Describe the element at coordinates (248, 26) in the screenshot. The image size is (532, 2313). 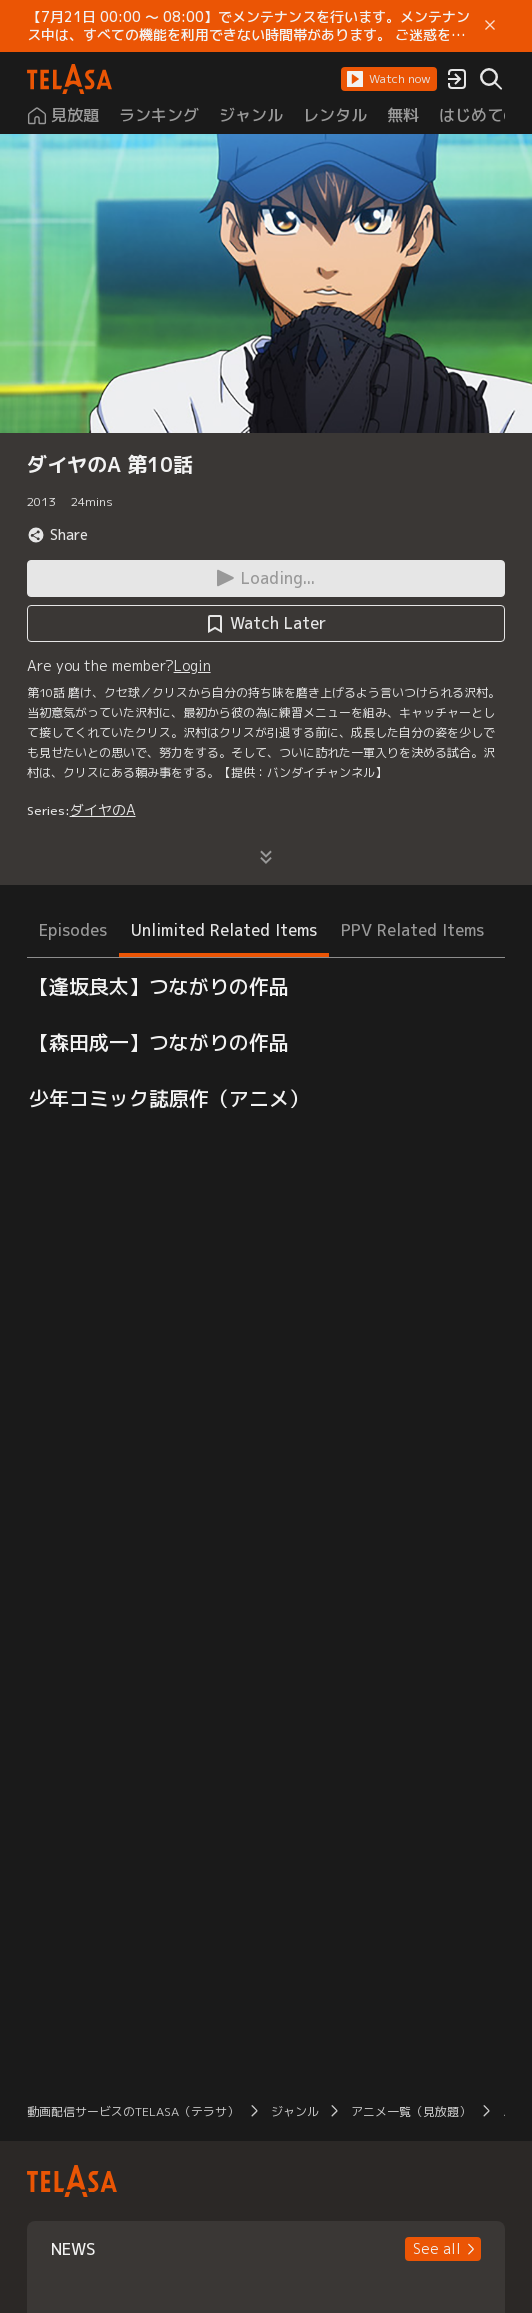
I see `【7月21日 00:00 ～ 08:00】でメンテナンスを行います。メンテナンス中は、すべての機能を利用できない時間帯があります。 ご迷惑をおかけしますが、ご理解賜りますようお願いします。` at that location.